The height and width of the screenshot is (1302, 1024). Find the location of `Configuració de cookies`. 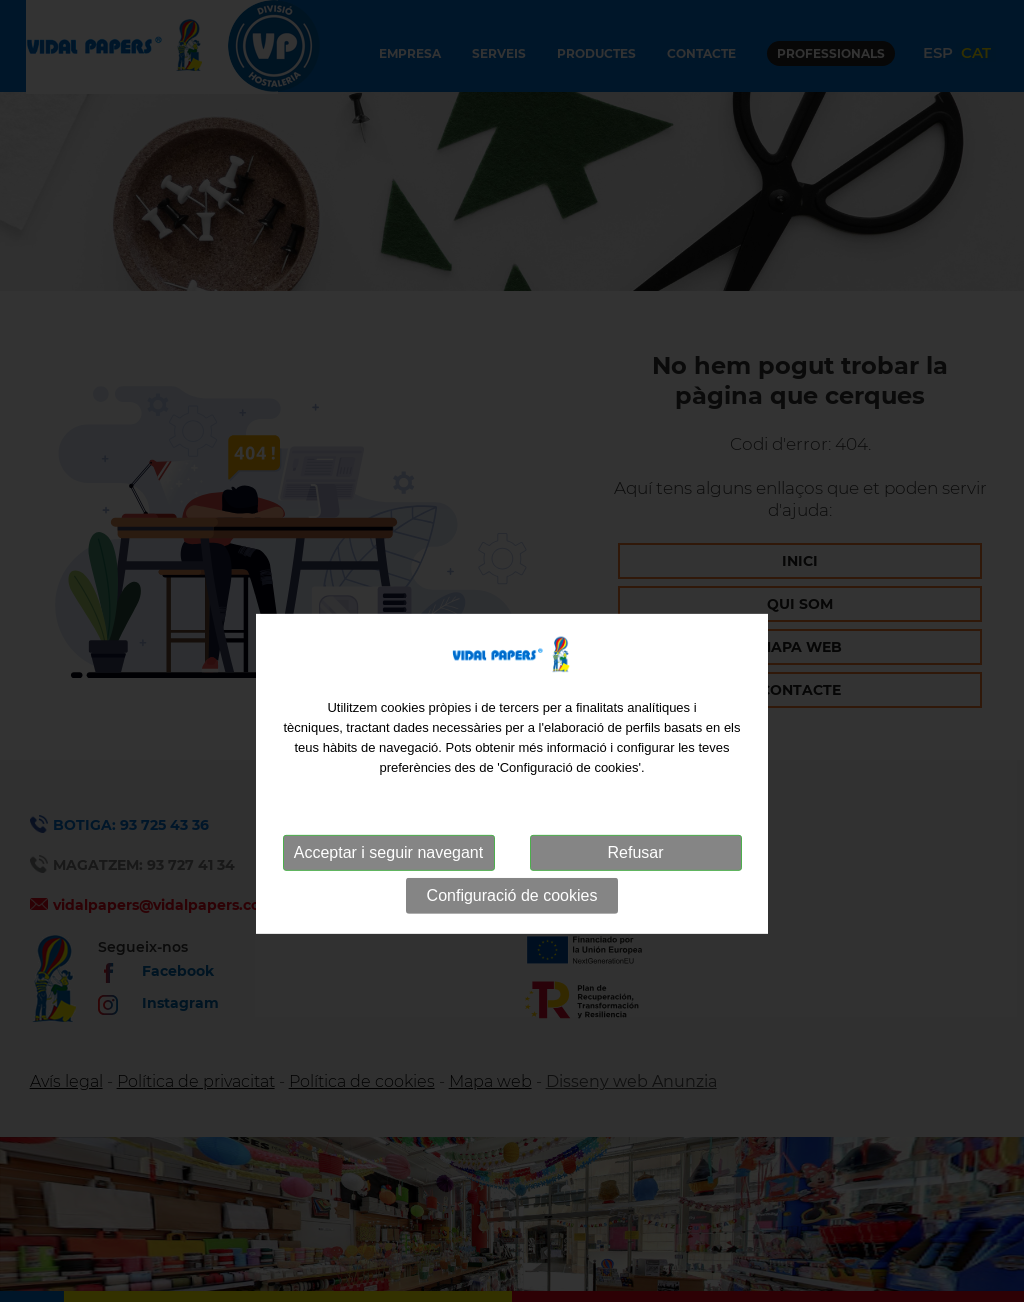

Configuració de cookies is located at coordinates (512, 927).